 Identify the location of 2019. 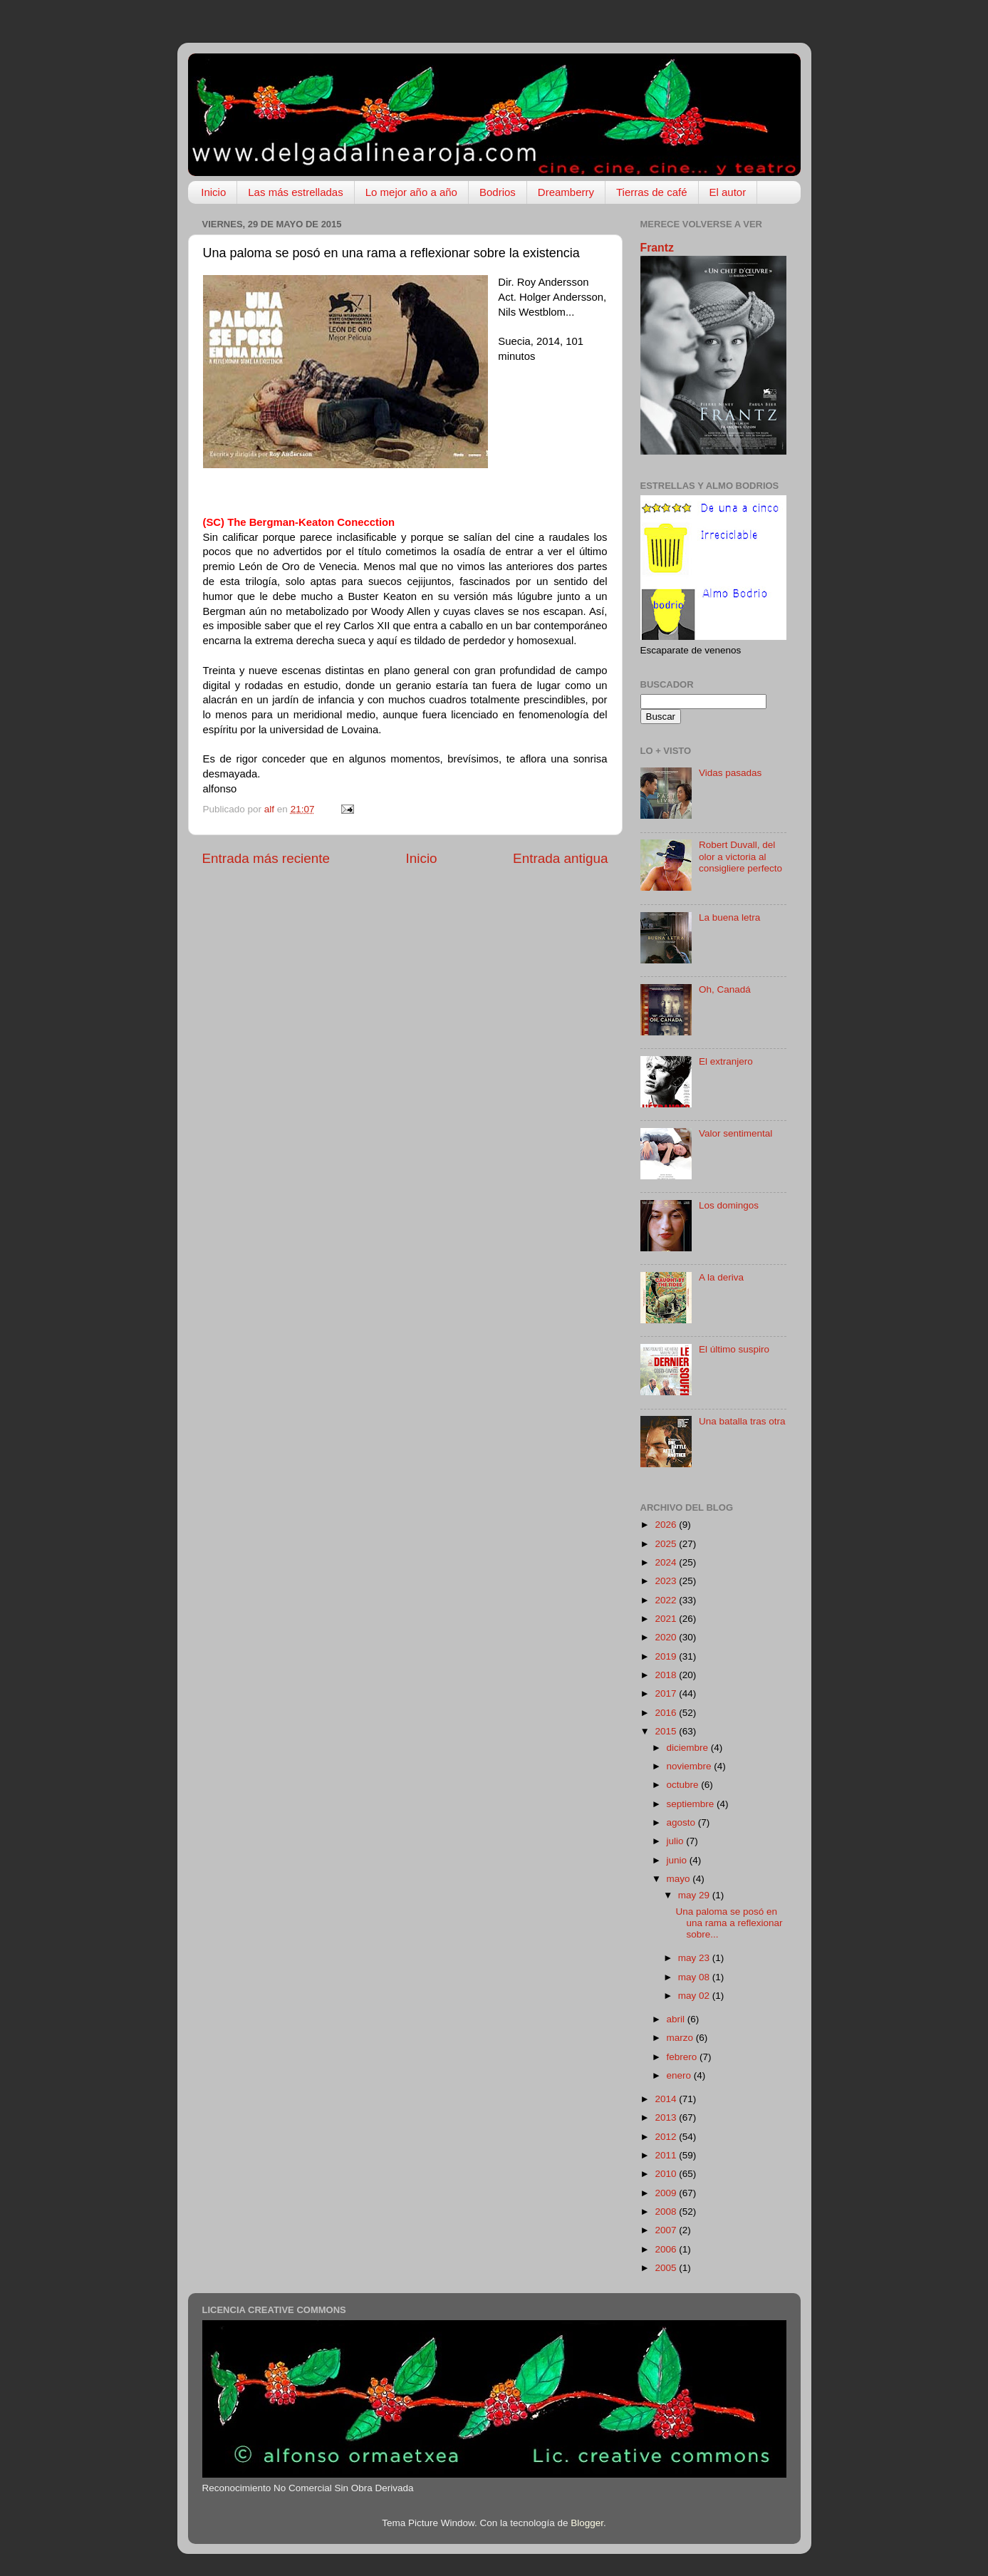
(667, 1656).